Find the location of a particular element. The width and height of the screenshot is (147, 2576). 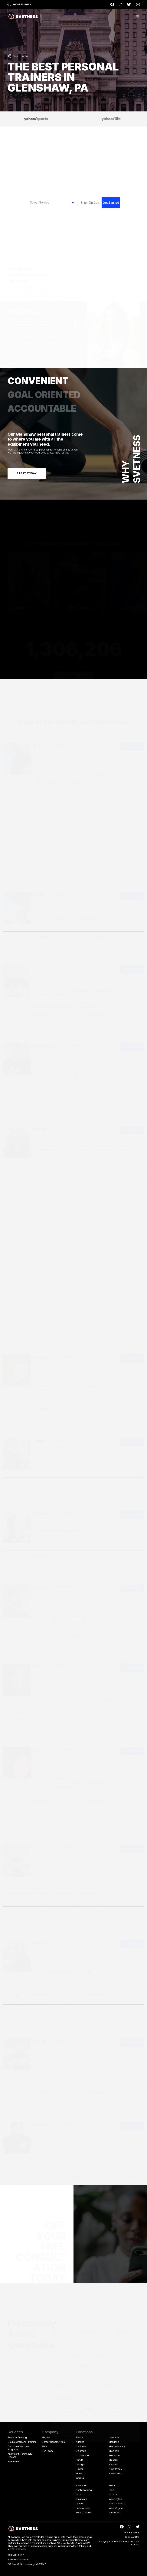

Start Today is located at coordinates (27, 473).